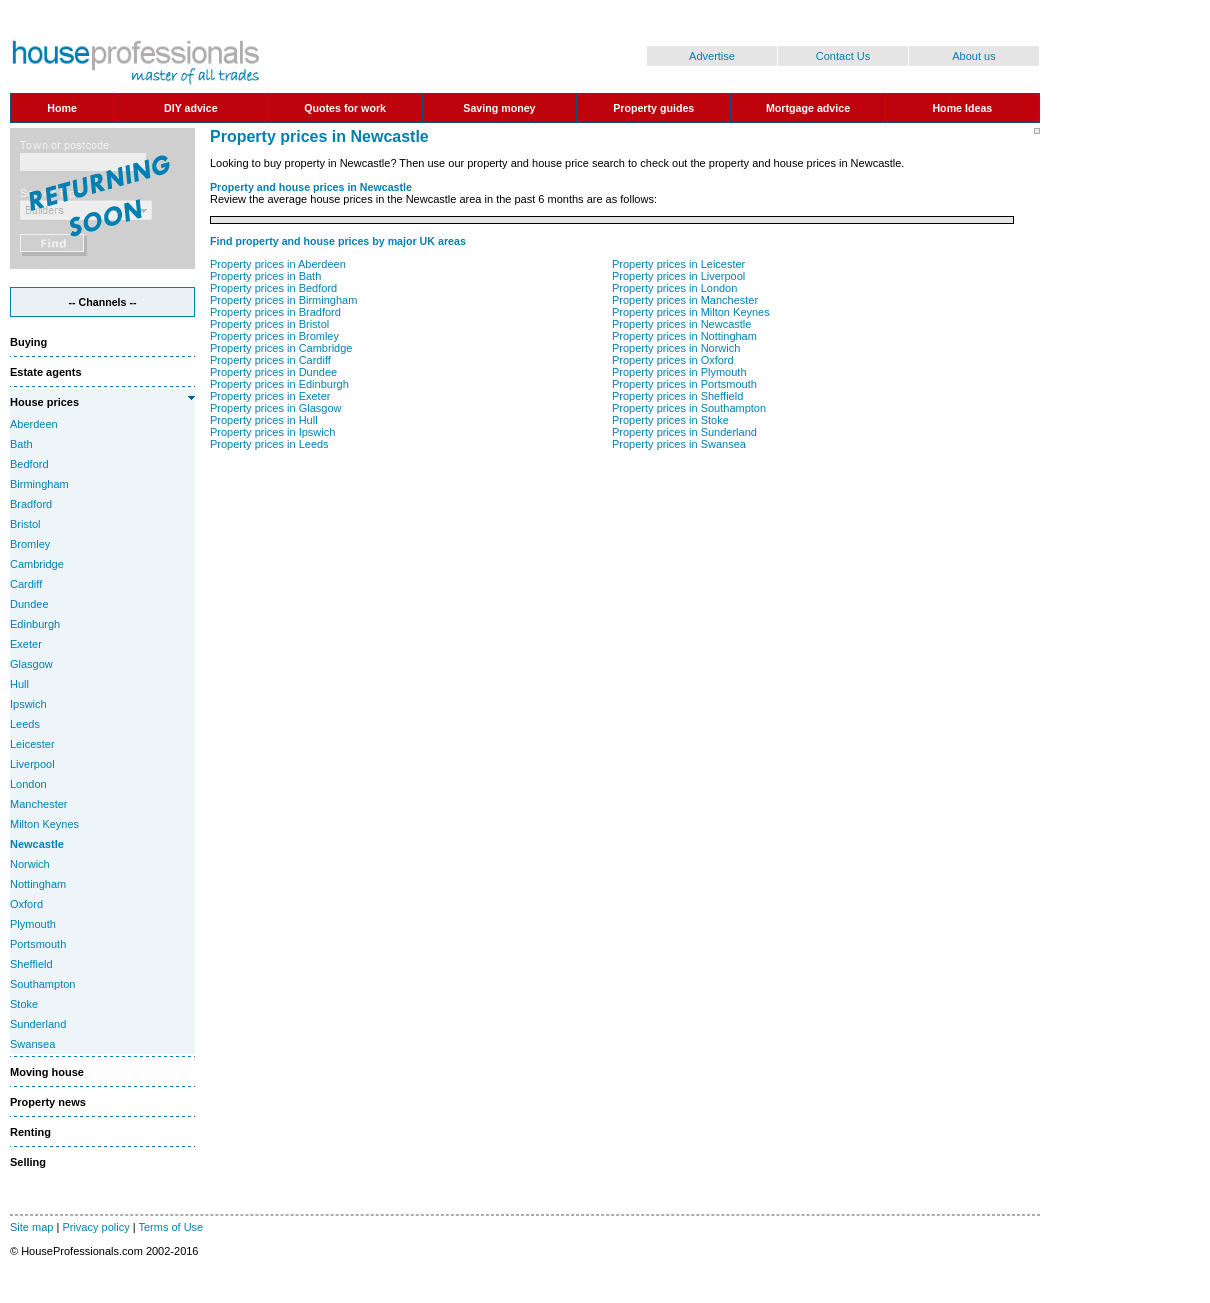  I want to click on Site map, so click(31, 1227).